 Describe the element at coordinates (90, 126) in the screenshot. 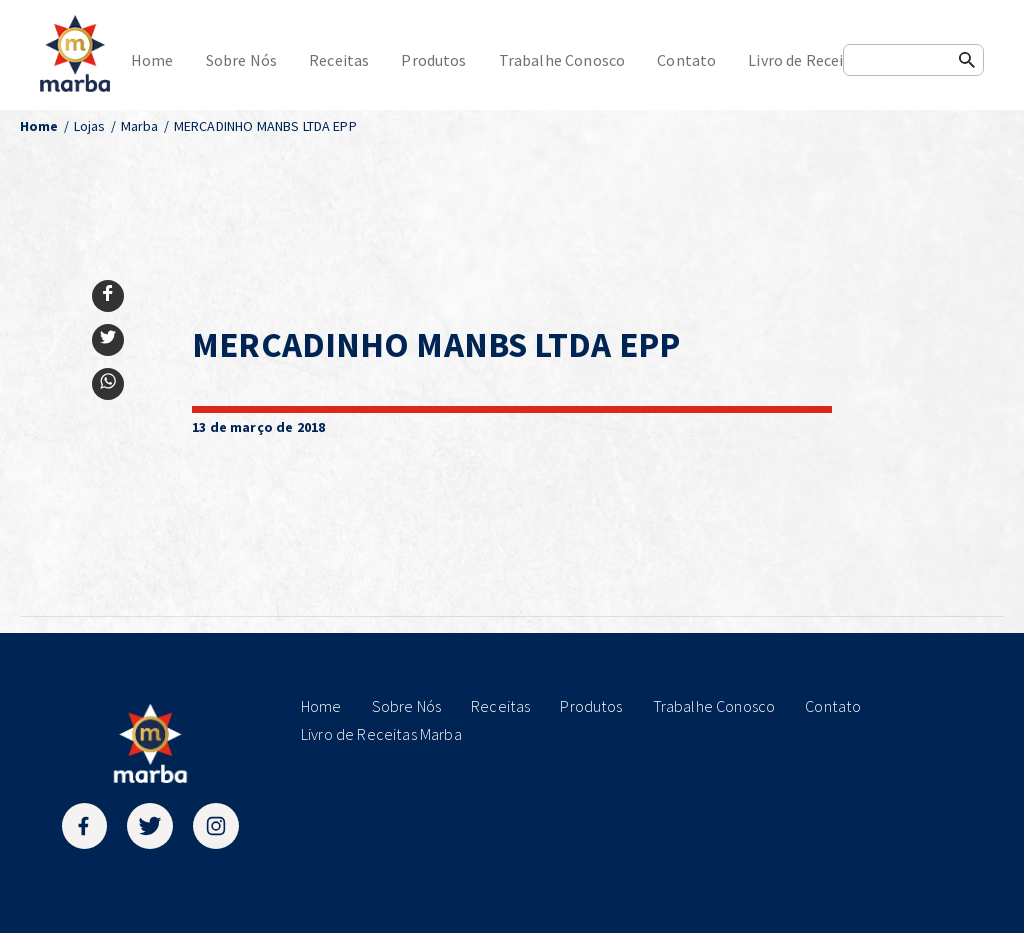

I see `Lojas` at that location.